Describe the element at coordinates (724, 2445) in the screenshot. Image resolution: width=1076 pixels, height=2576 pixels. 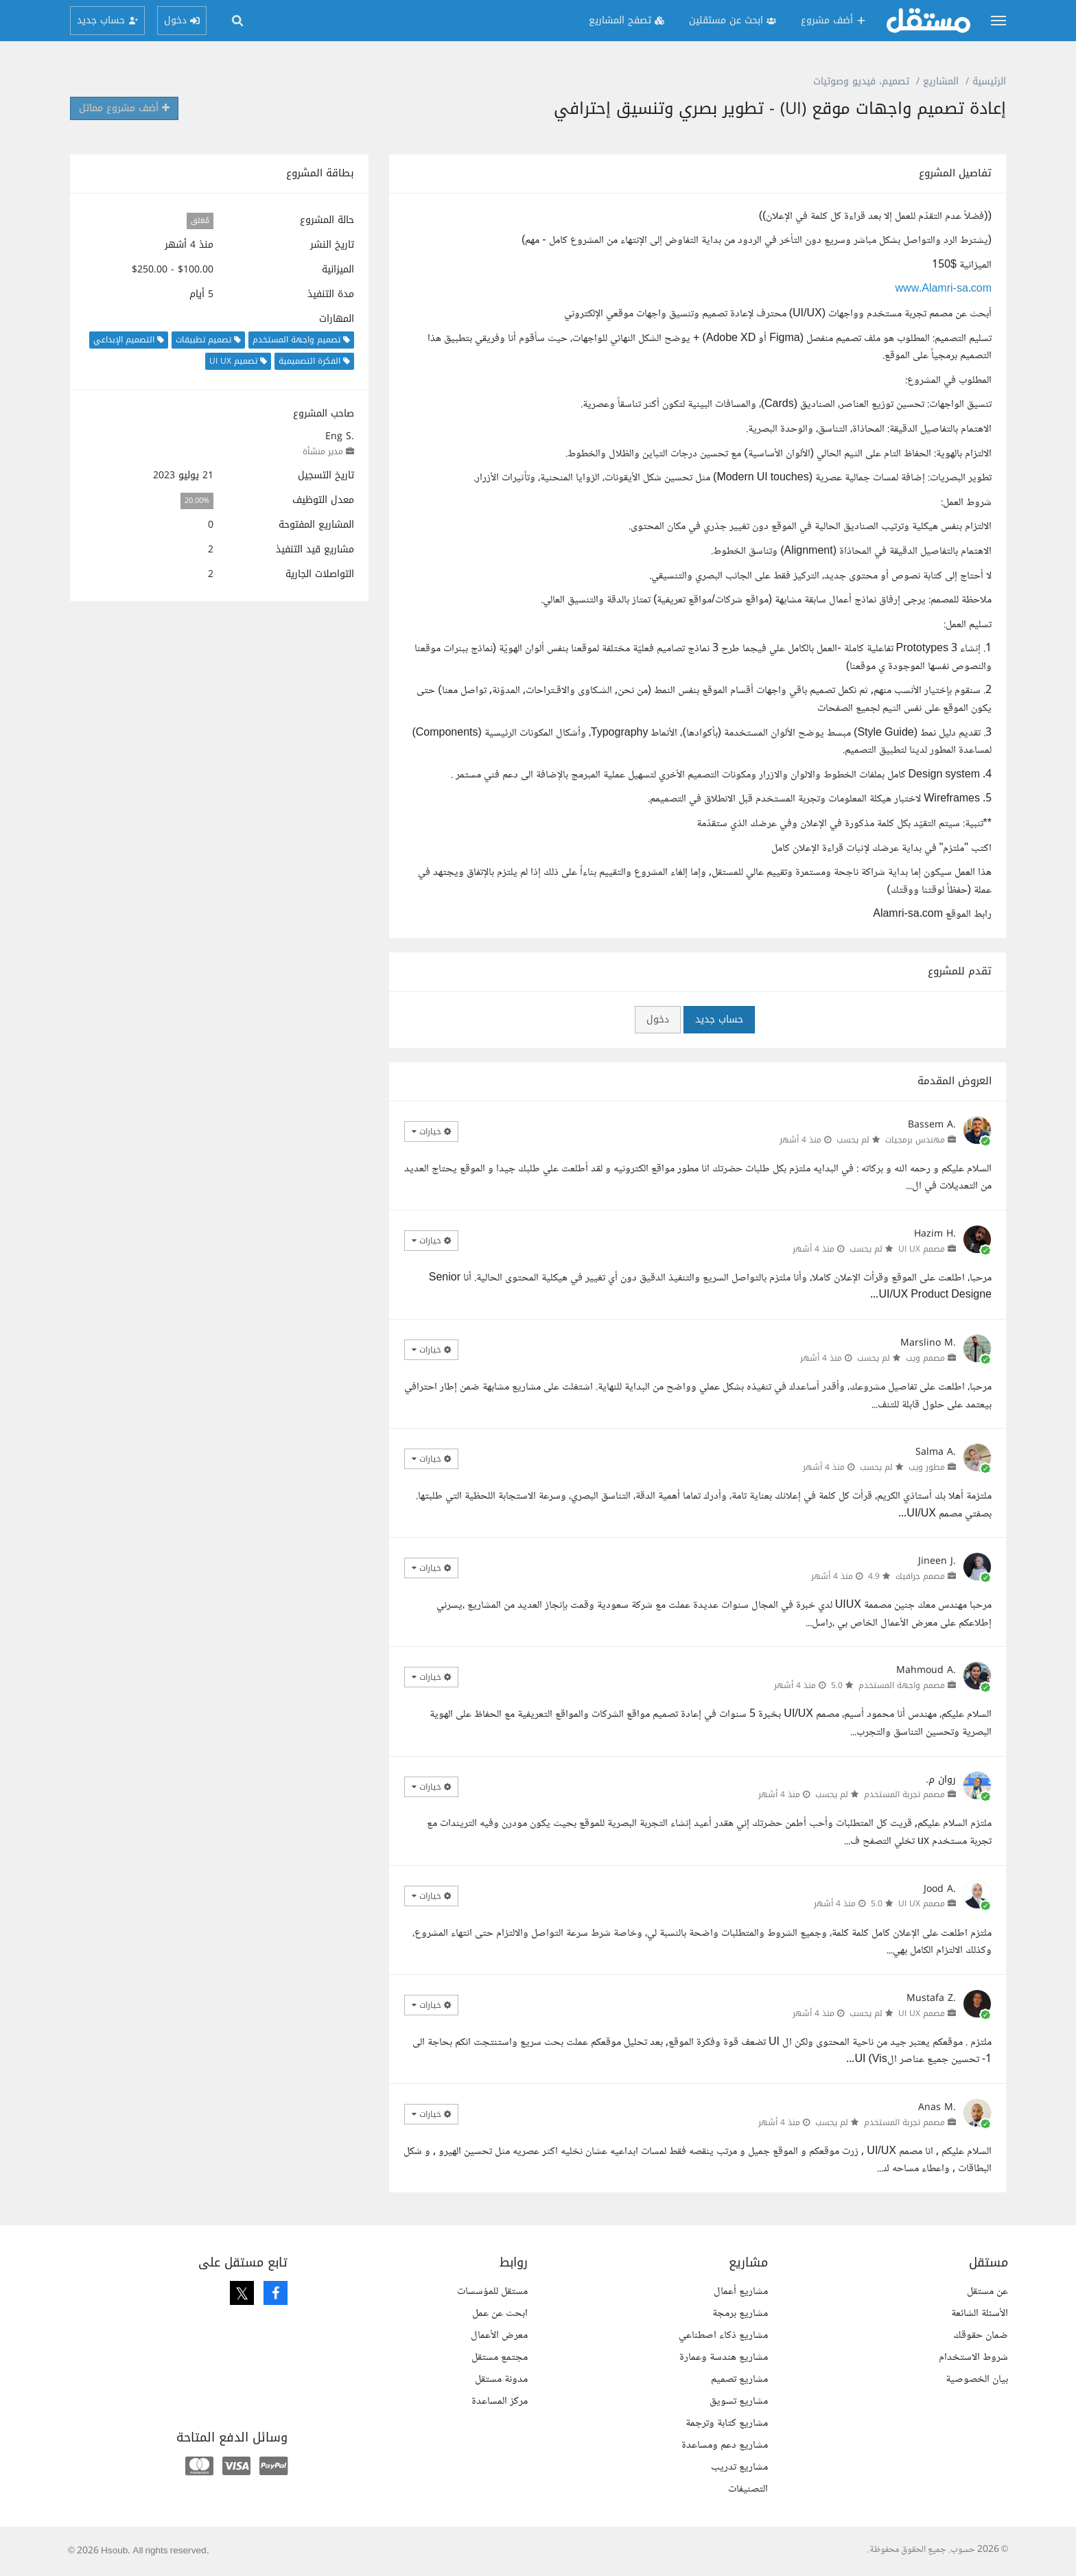
I see `مشاريع دعم ومساعدة` at that location.